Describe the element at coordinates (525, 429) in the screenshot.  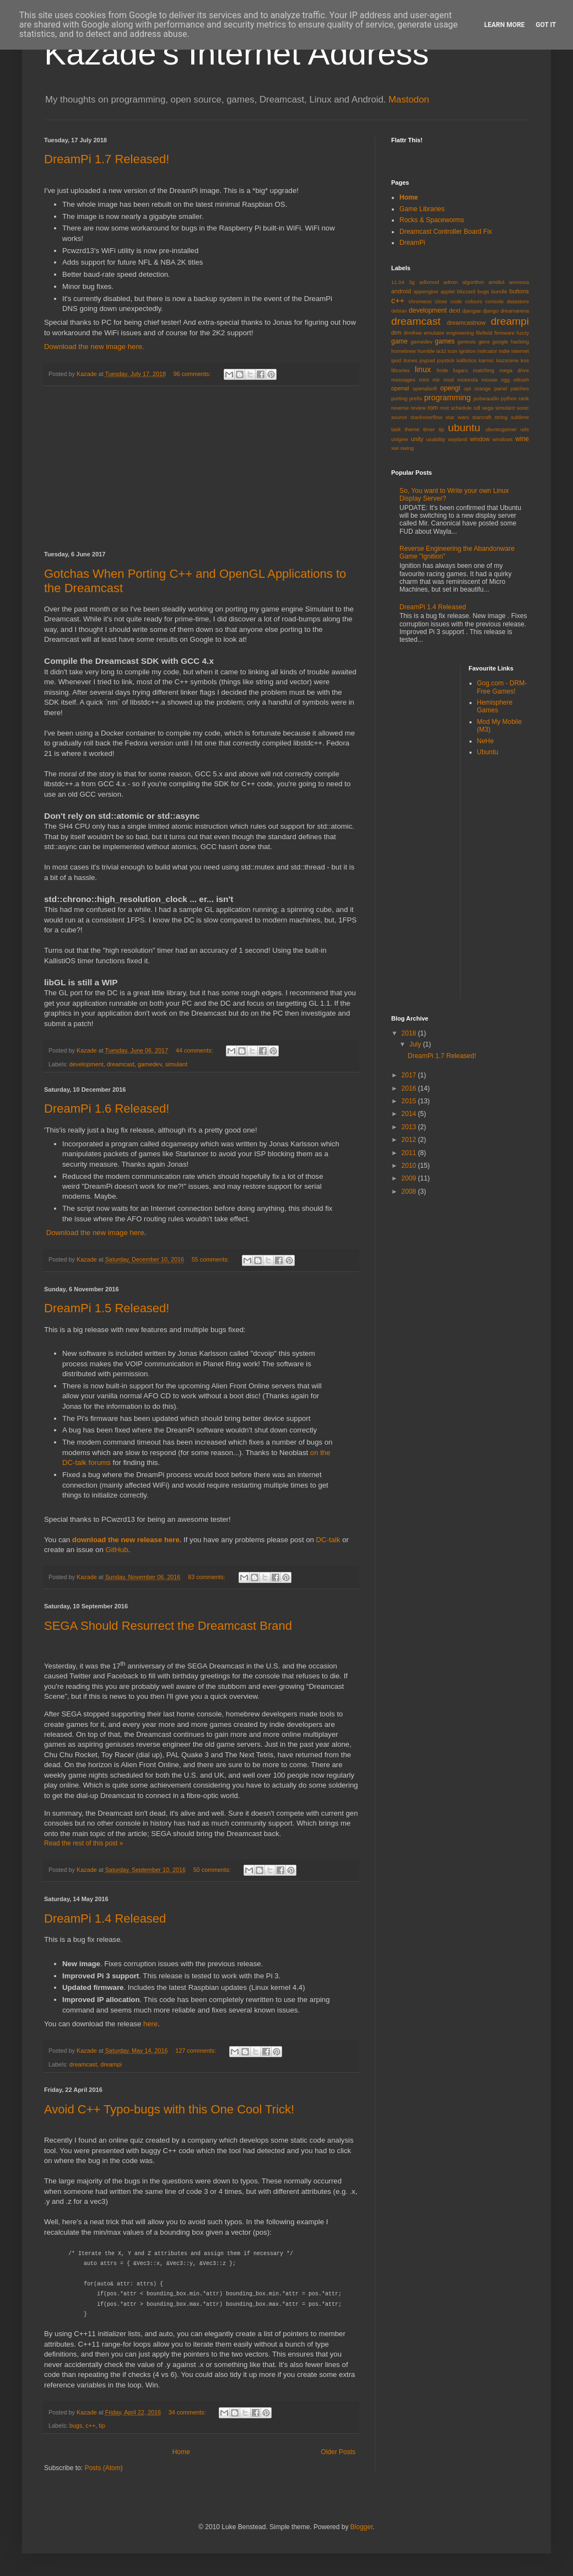
I see `uds` at that location.